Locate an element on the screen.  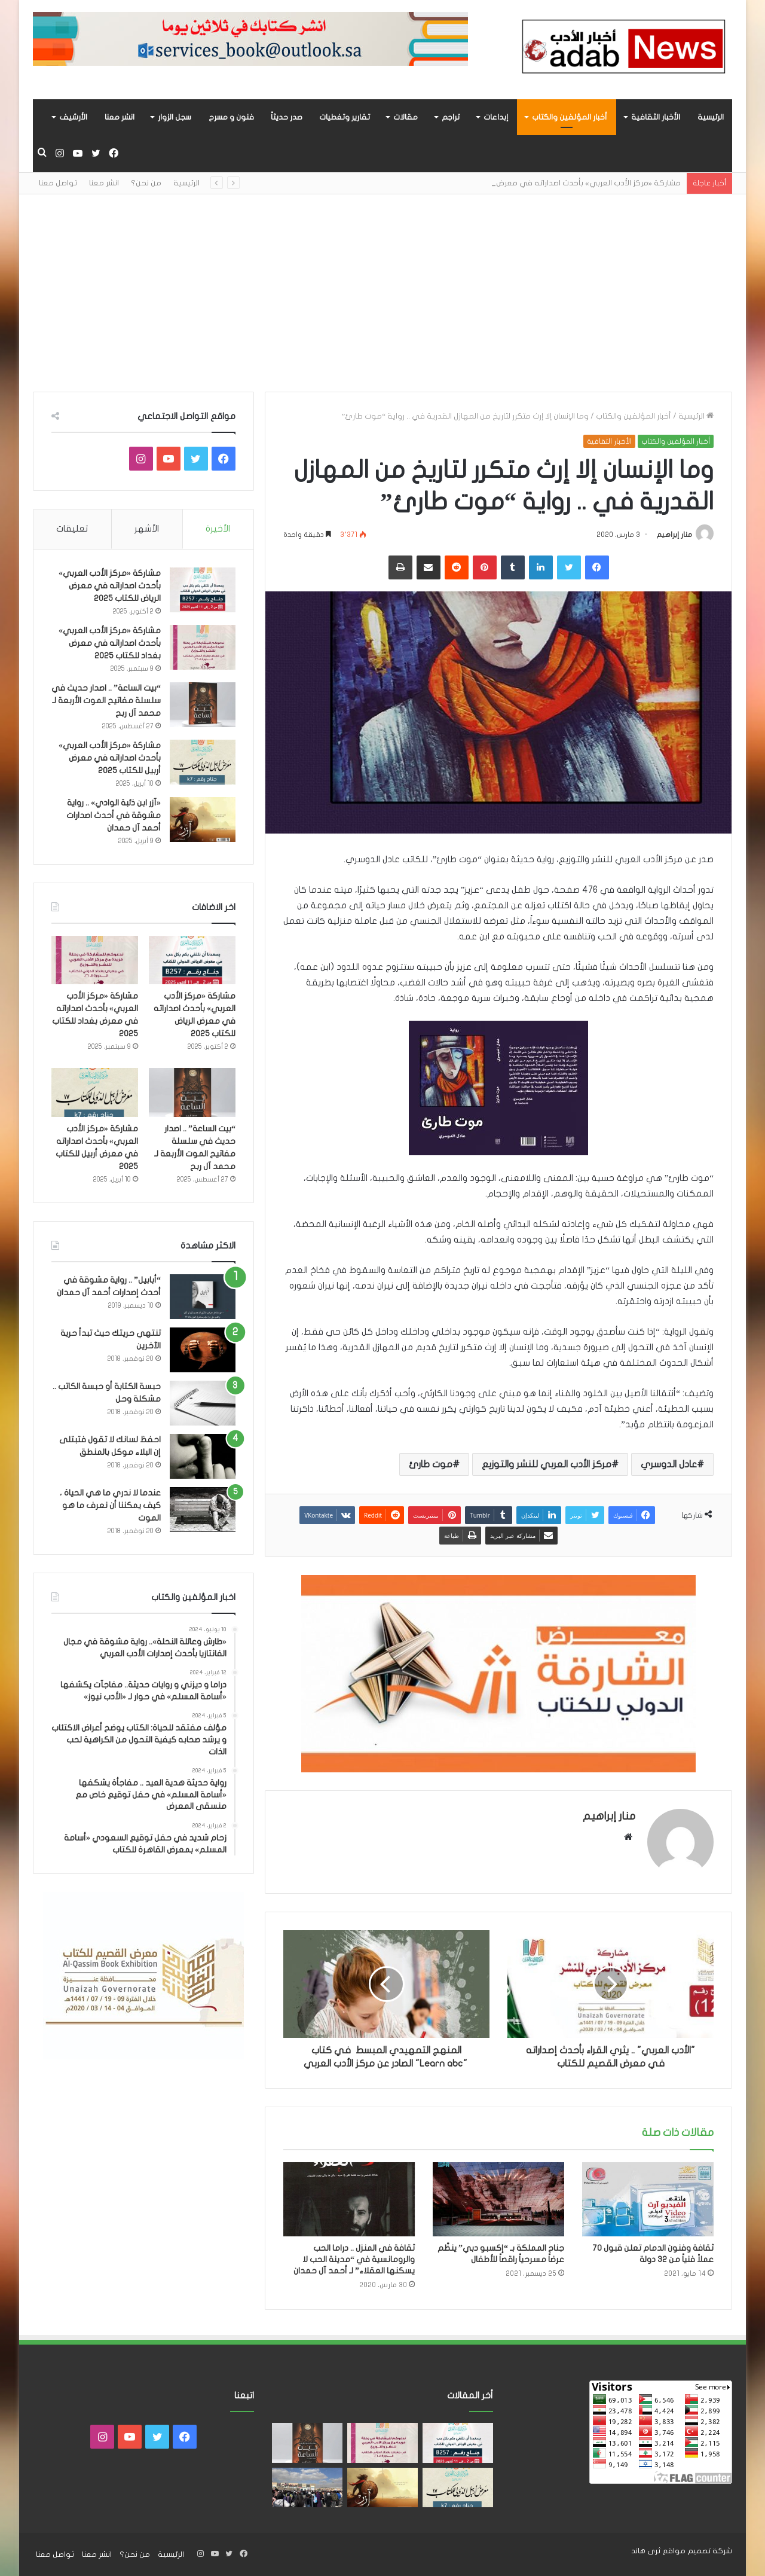
مشاركة «مركز الأدب العربي» بأحدث اصداراته في معرض بغداد للكتاب 2025 is located at coordinates (110, 643).